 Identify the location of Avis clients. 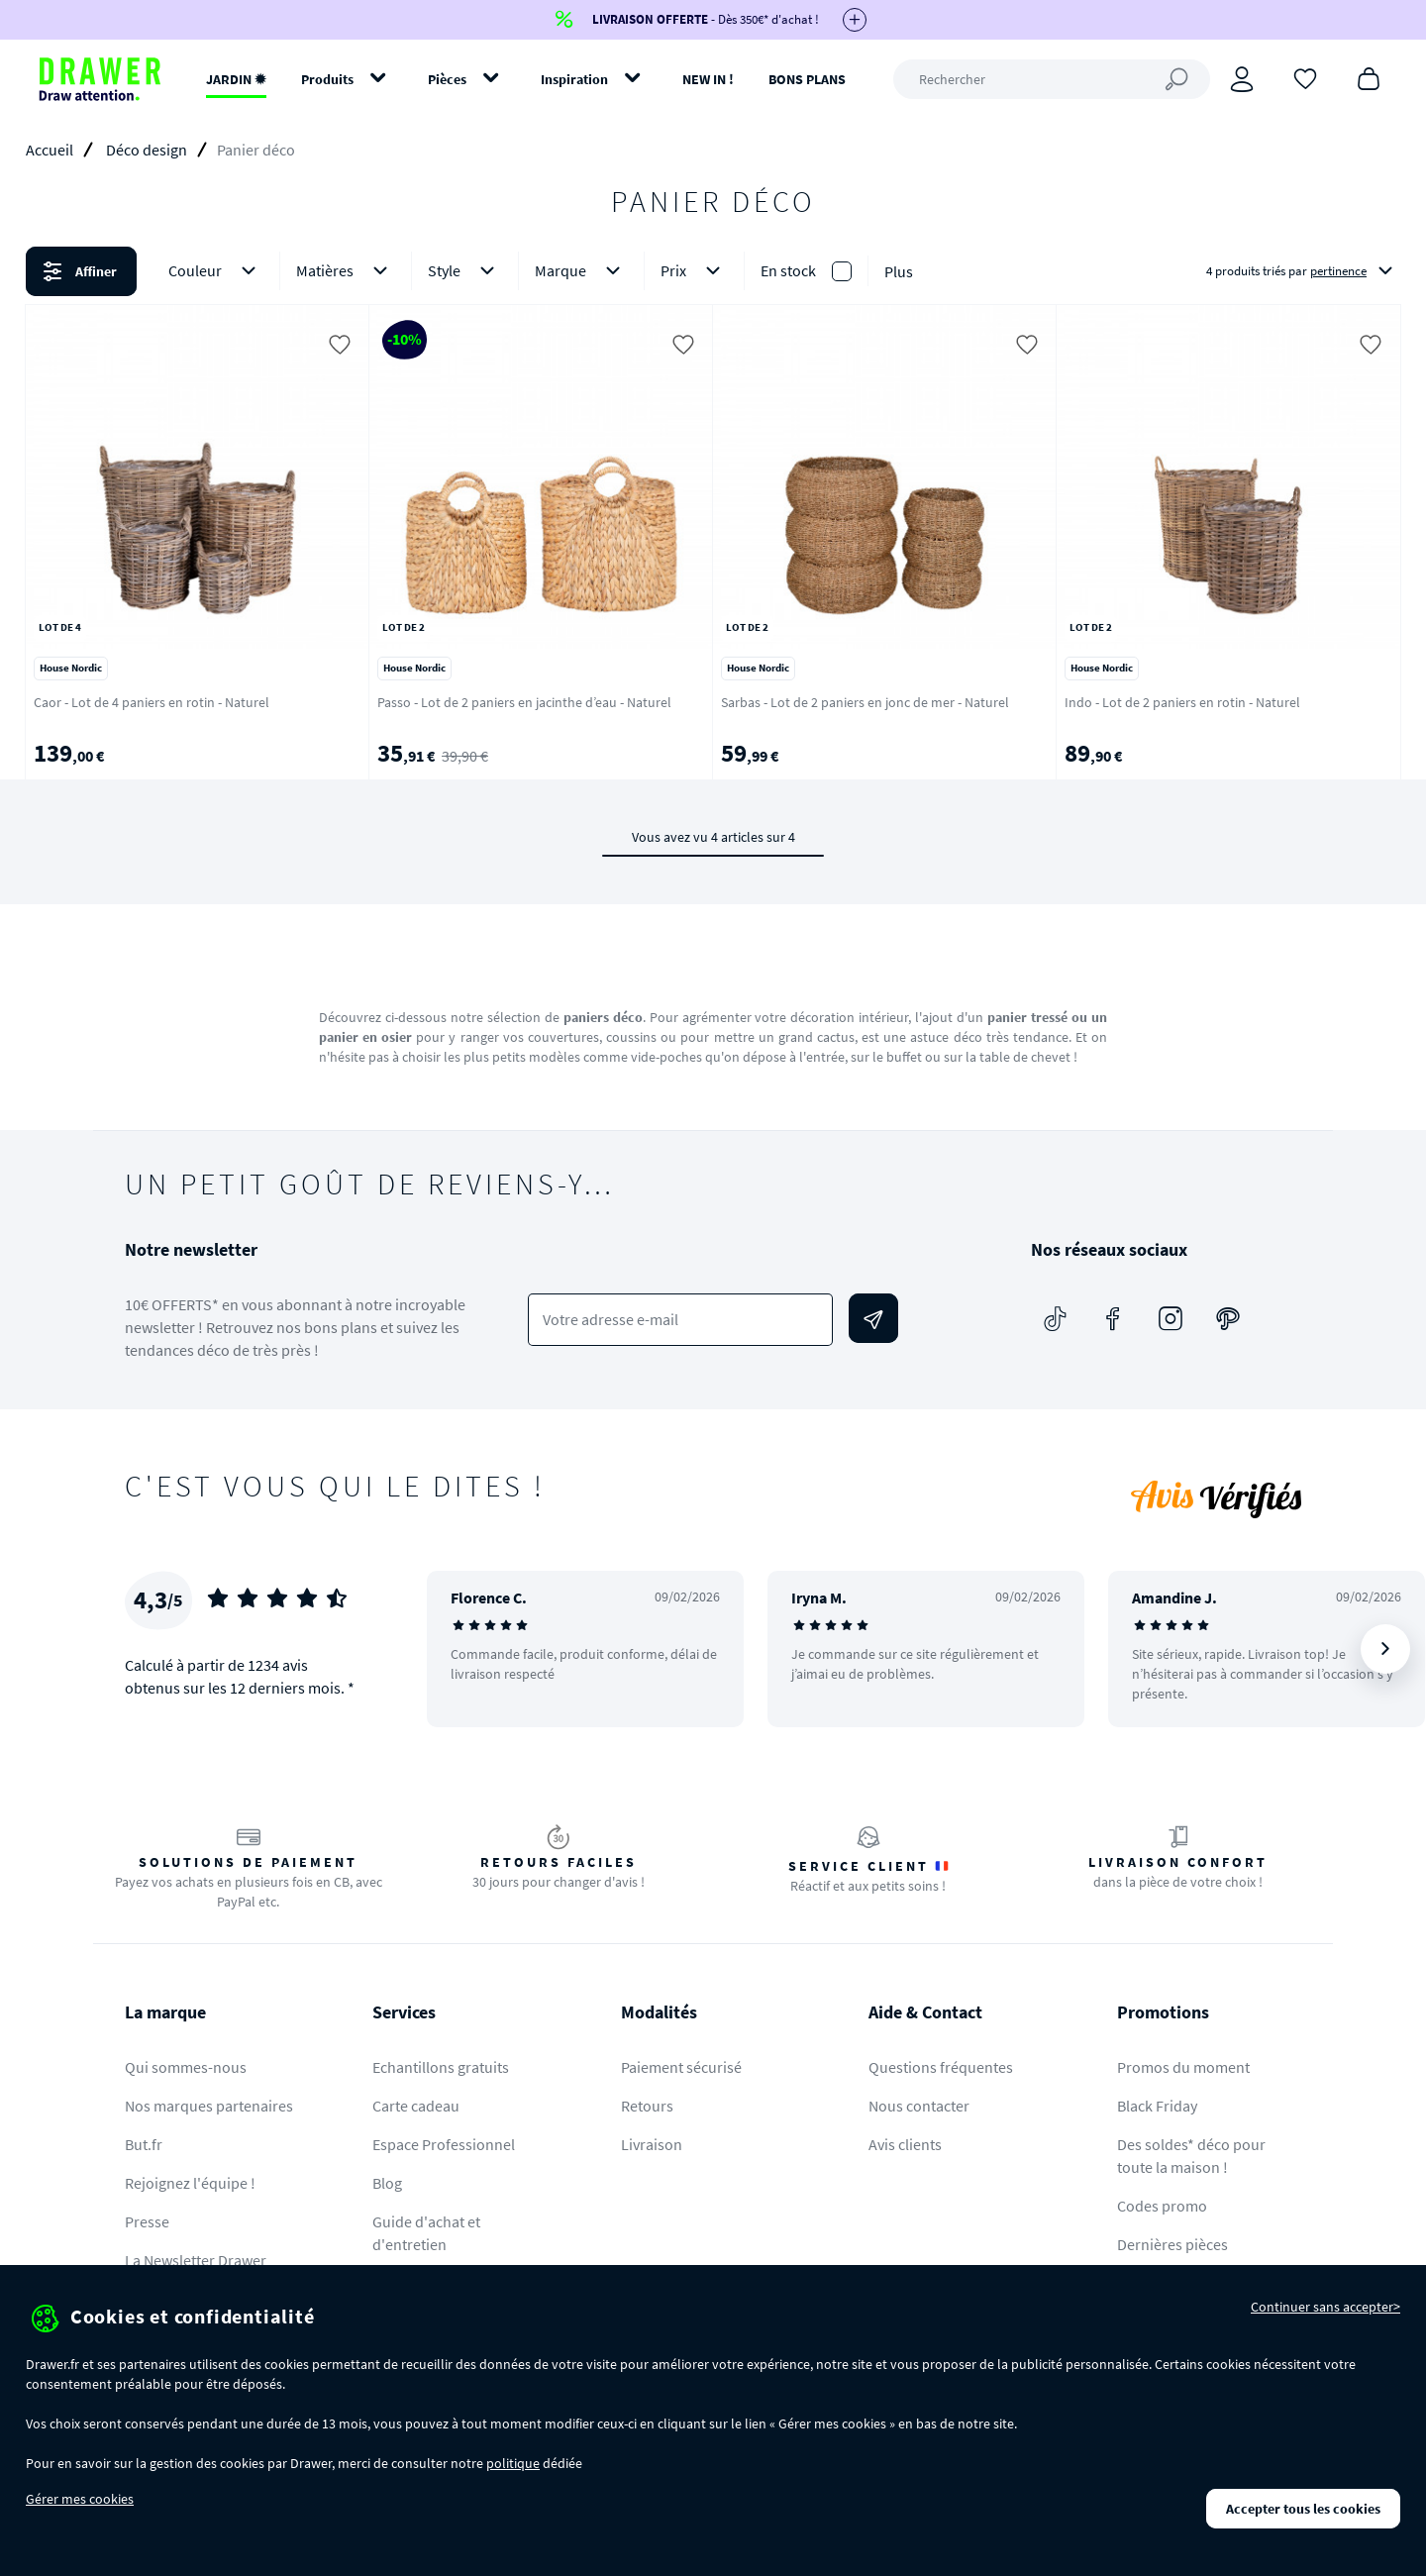
(905, 2144).